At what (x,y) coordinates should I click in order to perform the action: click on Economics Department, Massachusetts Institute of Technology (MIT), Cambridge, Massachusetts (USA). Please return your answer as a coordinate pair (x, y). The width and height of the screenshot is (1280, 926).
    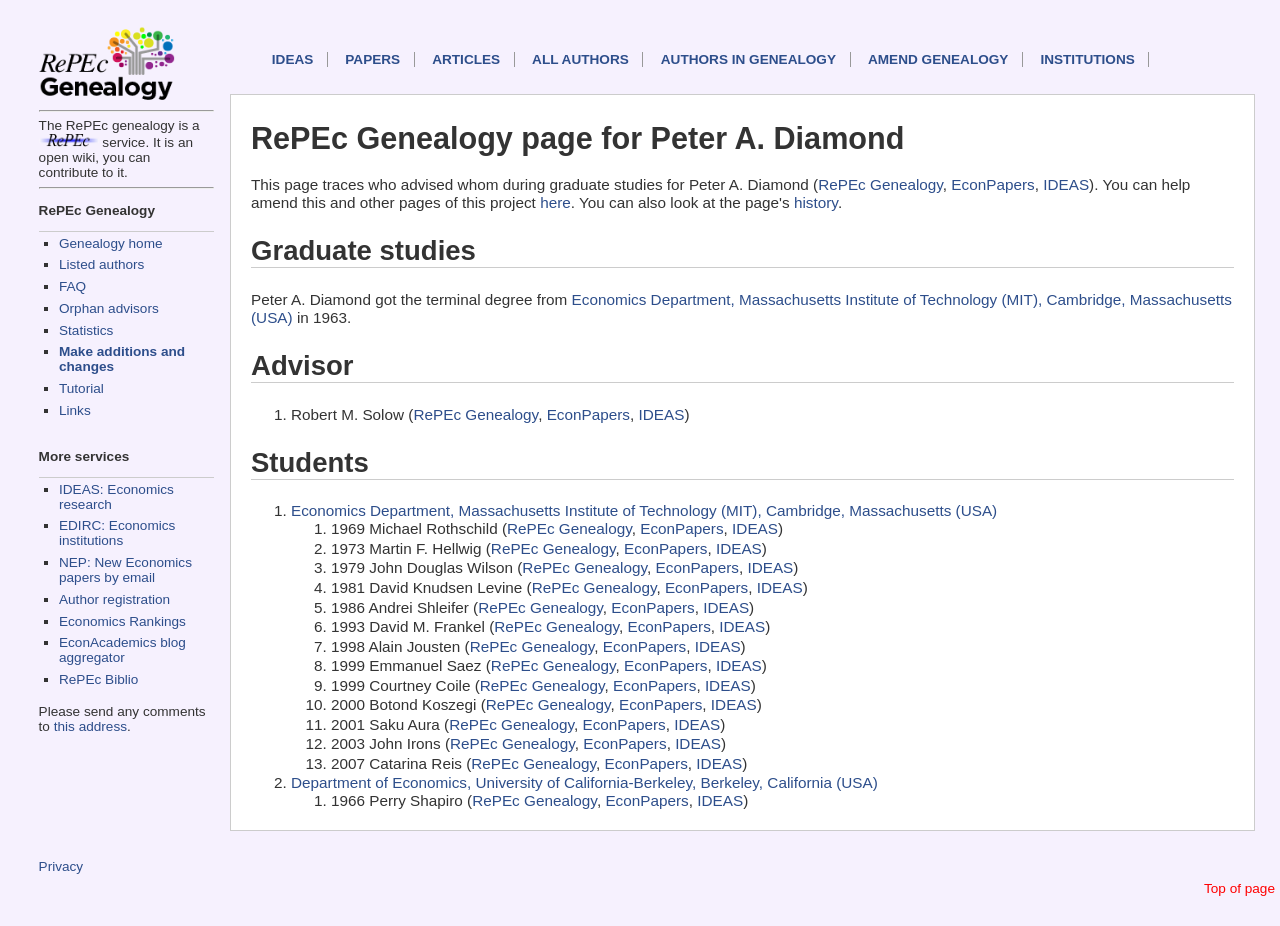
    Looking at the image, I should click on (644, 510).